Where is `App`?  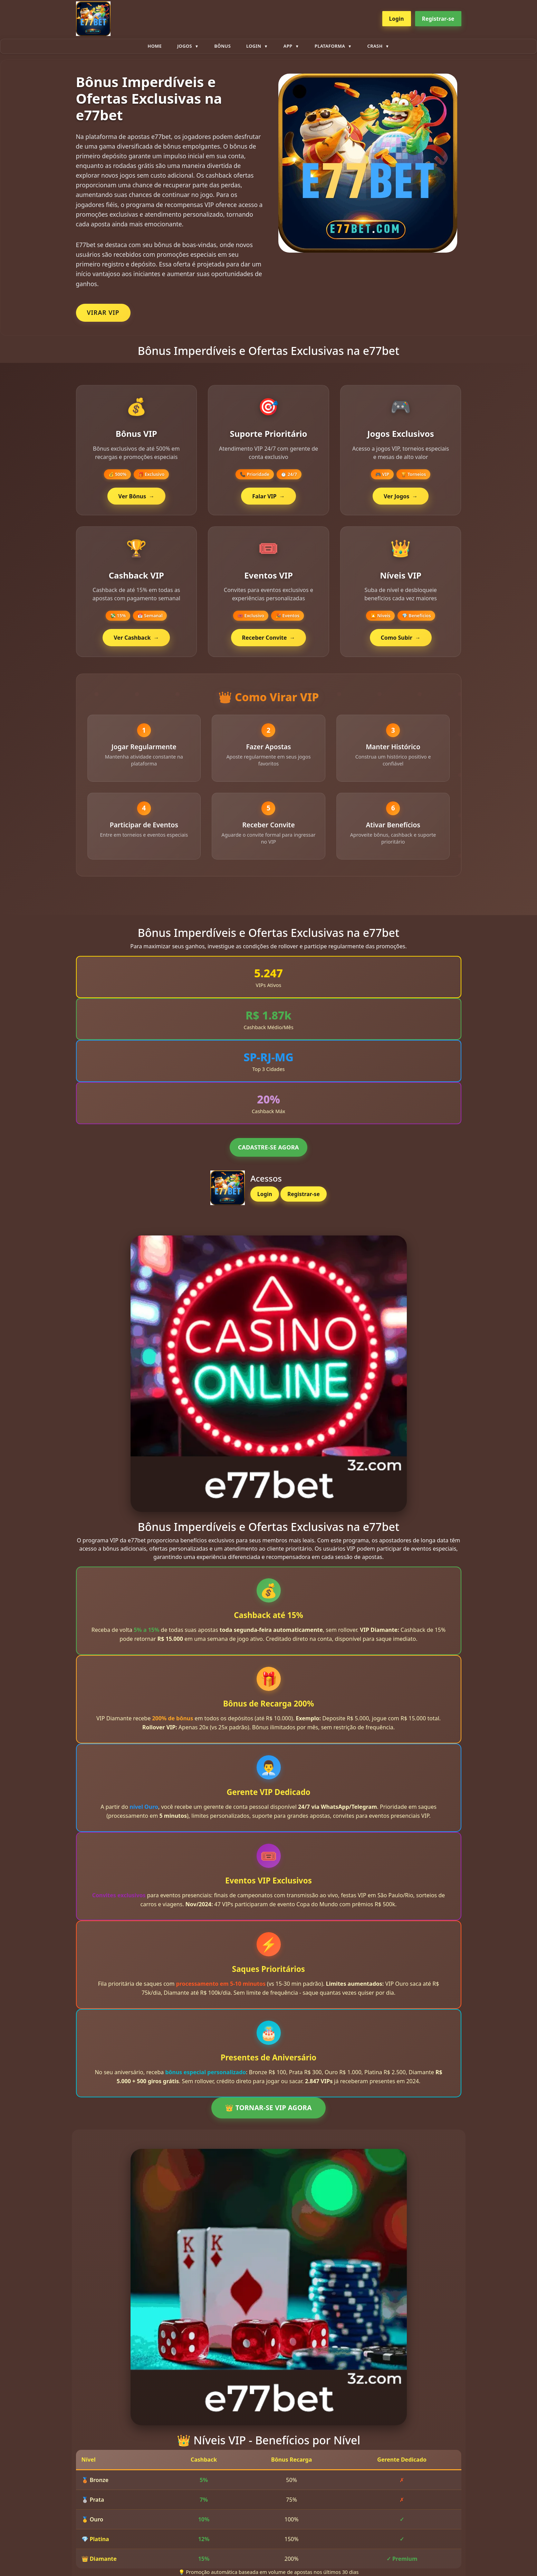
App is located at coordinates (288, 46).